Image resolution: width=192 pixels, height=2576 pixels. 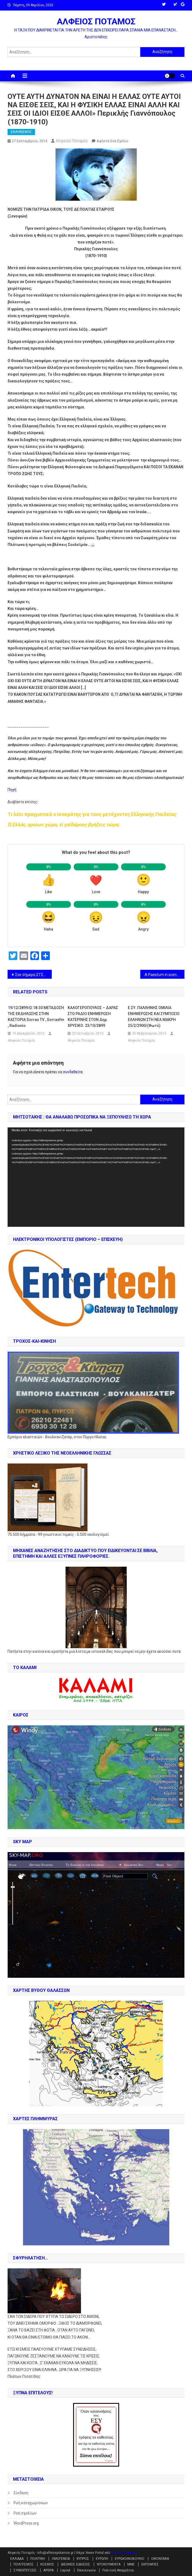 What do you see at coordinates (86, 2570) in the screenshot?
I see `Επικοινωνία` at bounding box center [86, 2570].